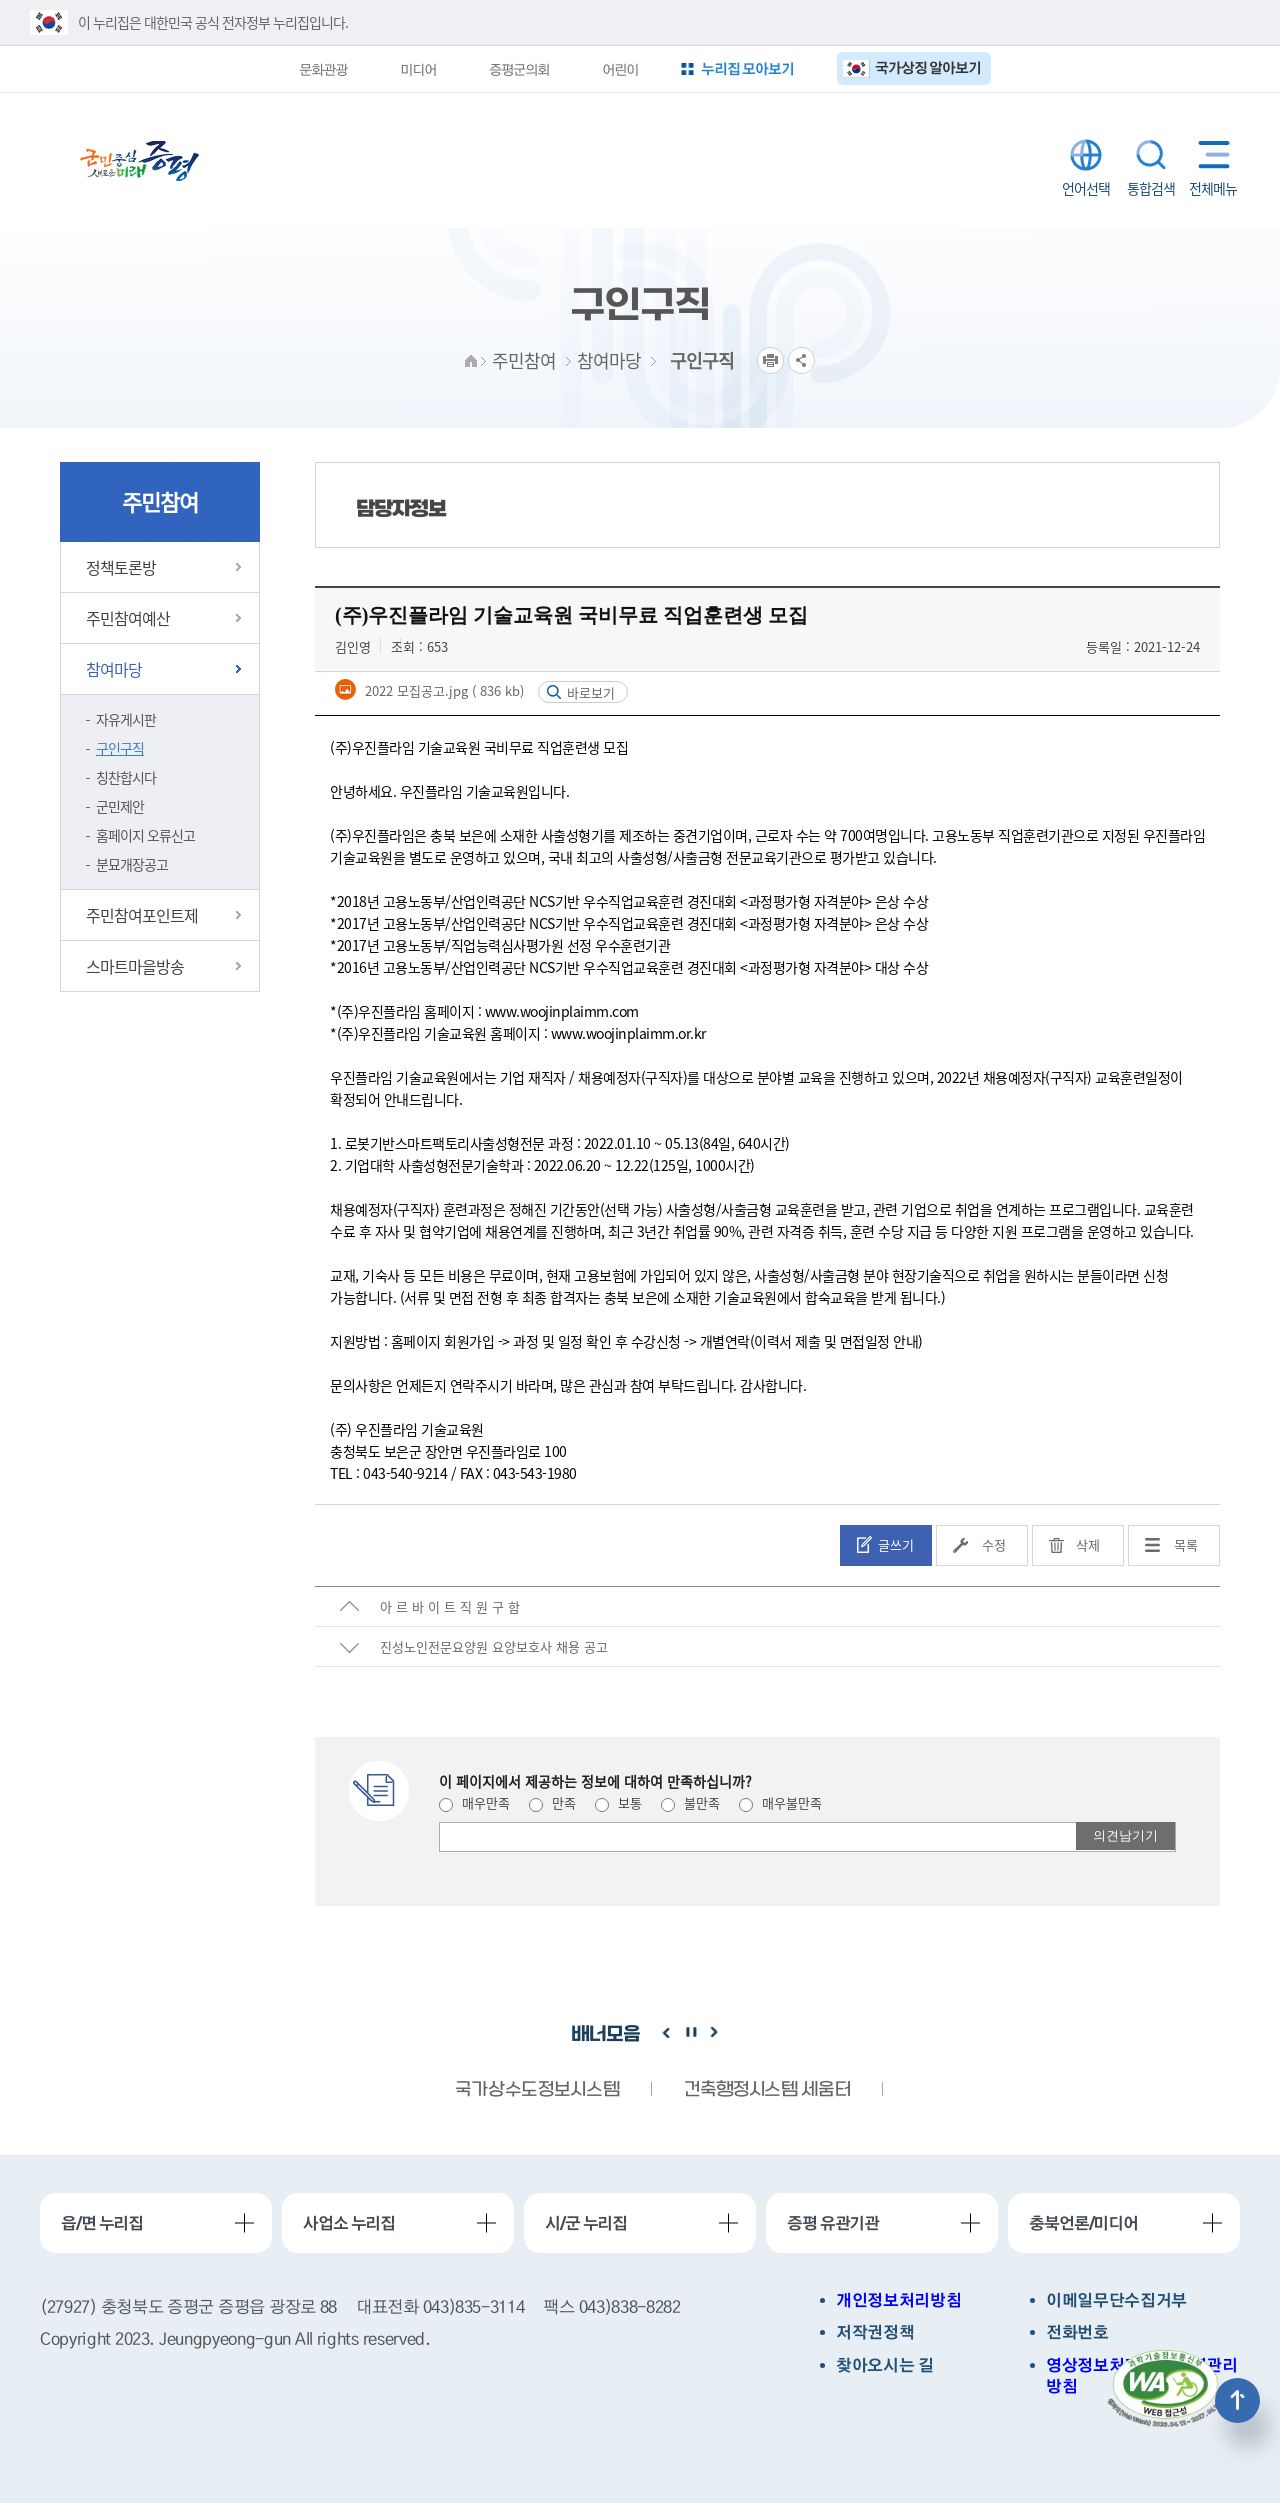  I want to click on 글쓰기, so click(896, 1544).